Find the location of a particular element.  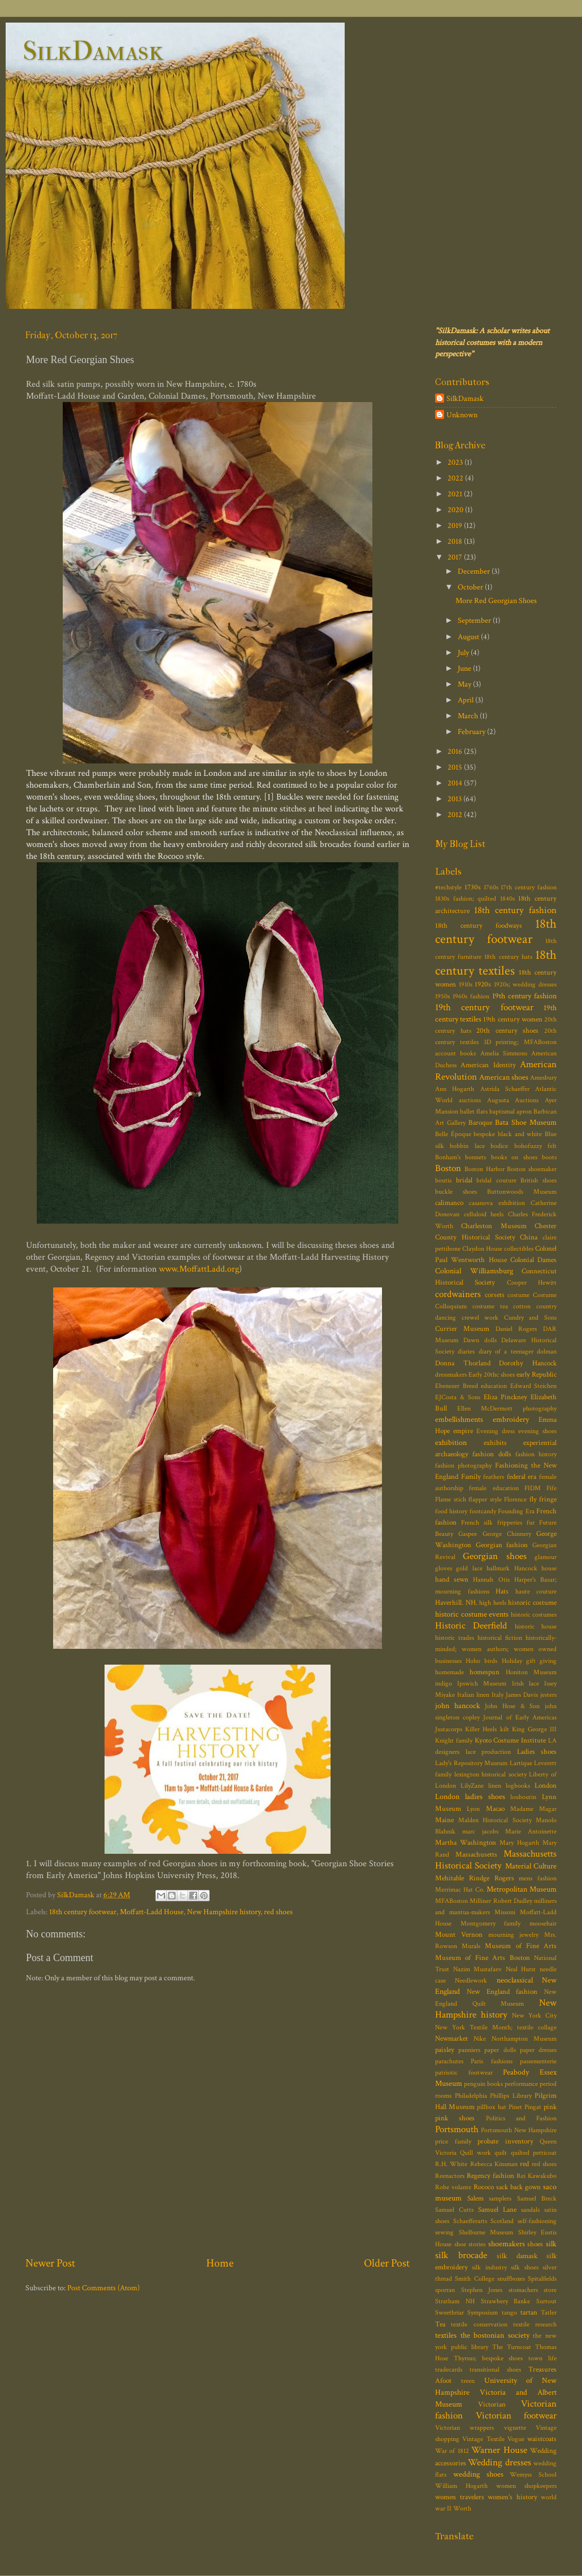

2021 is located at coordinates (456, 493).